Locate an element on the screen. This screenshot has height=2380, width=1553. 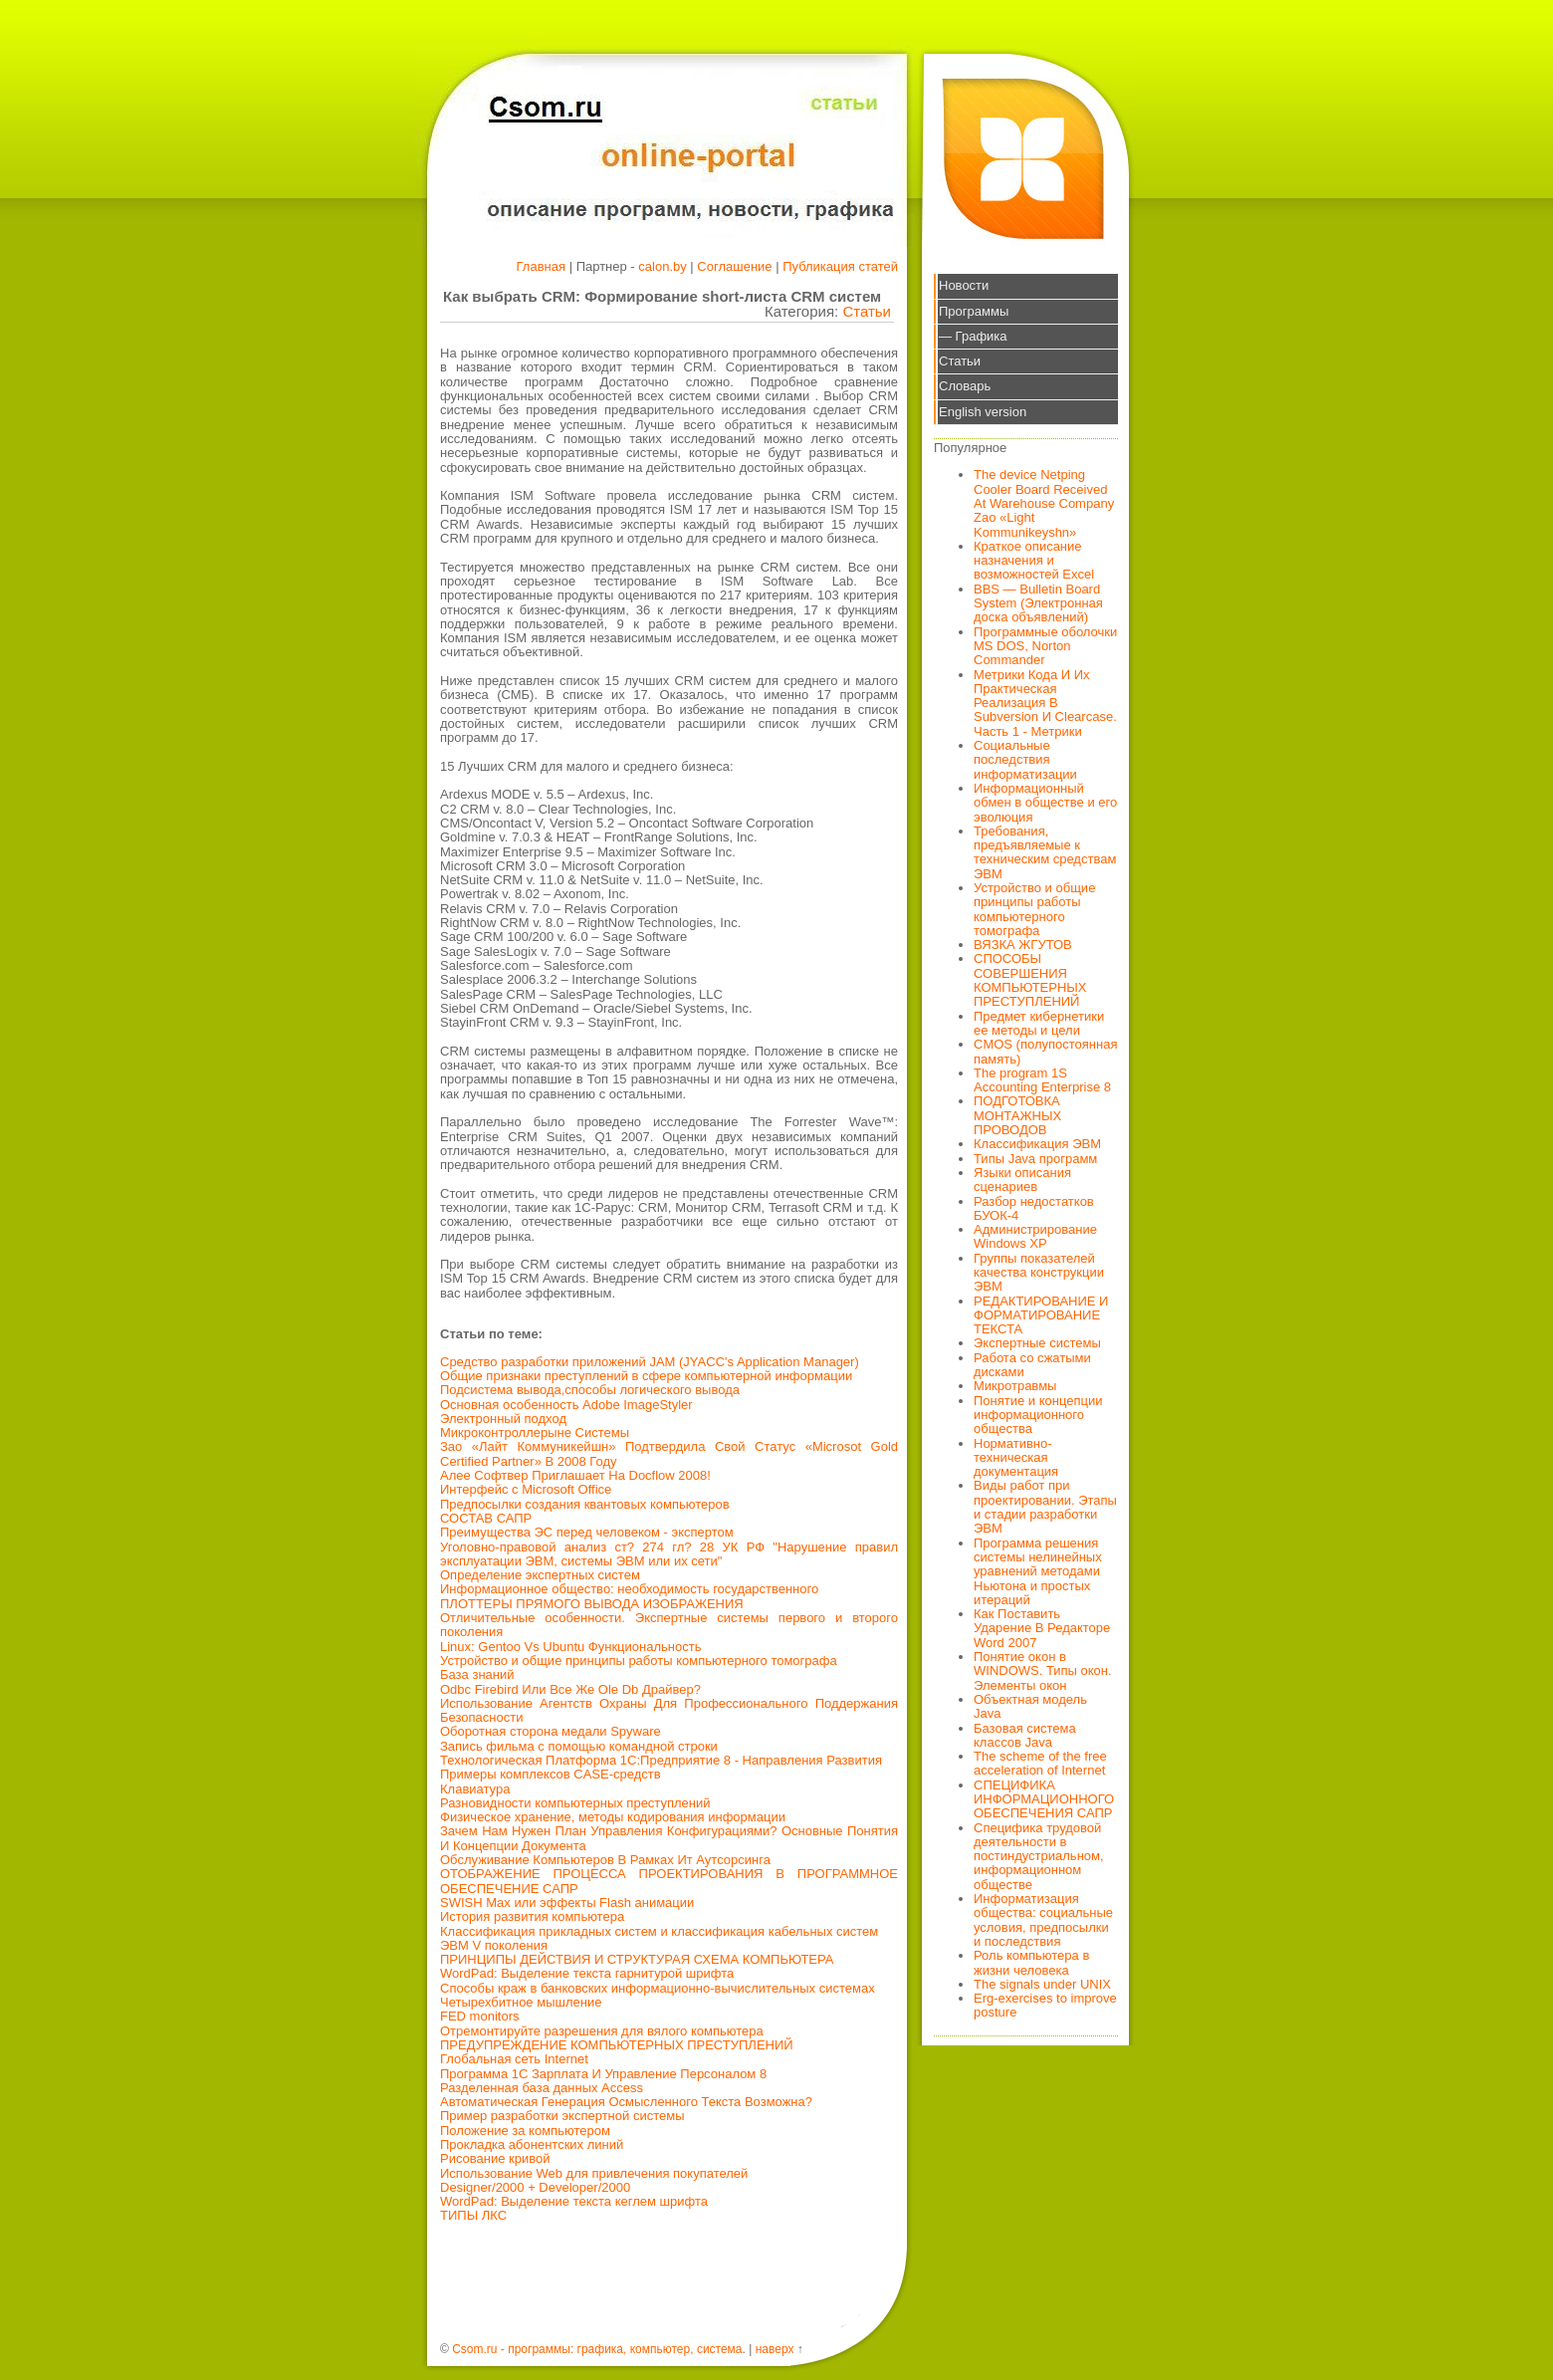
Примеры комплексов CASE-средств is located at coordinates (550, 1774).